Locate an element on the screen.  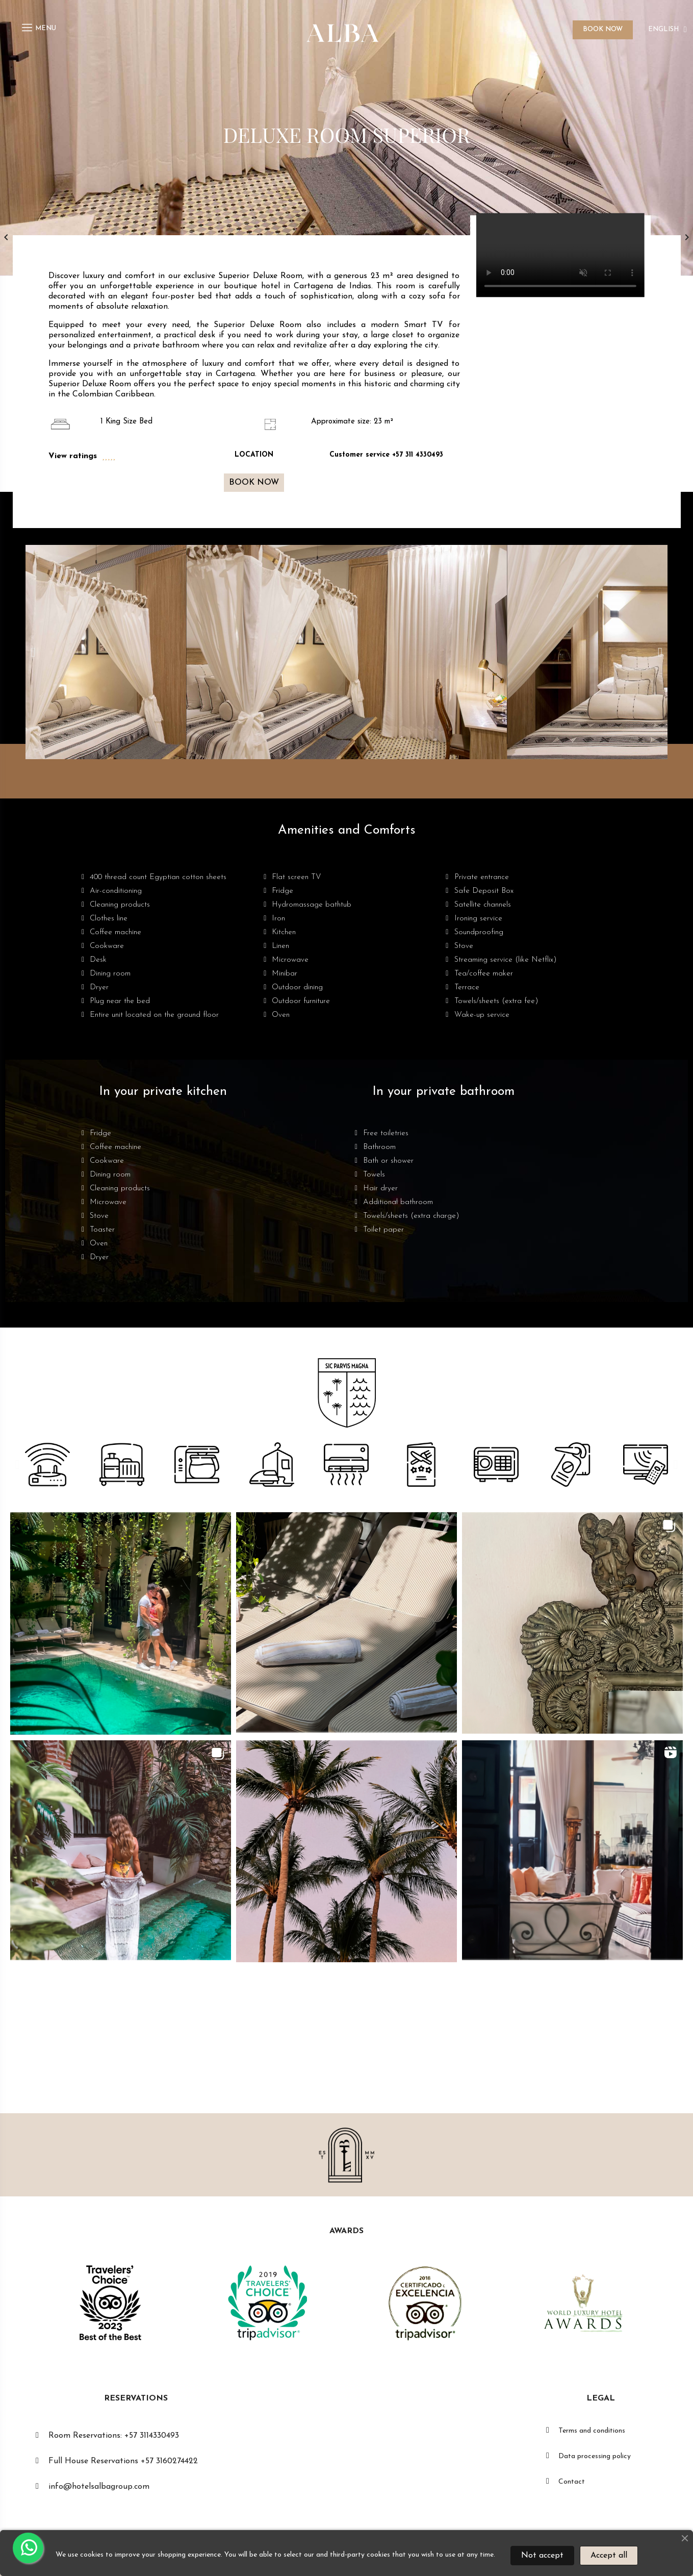
View ratings is located at coordinates (72, 456).